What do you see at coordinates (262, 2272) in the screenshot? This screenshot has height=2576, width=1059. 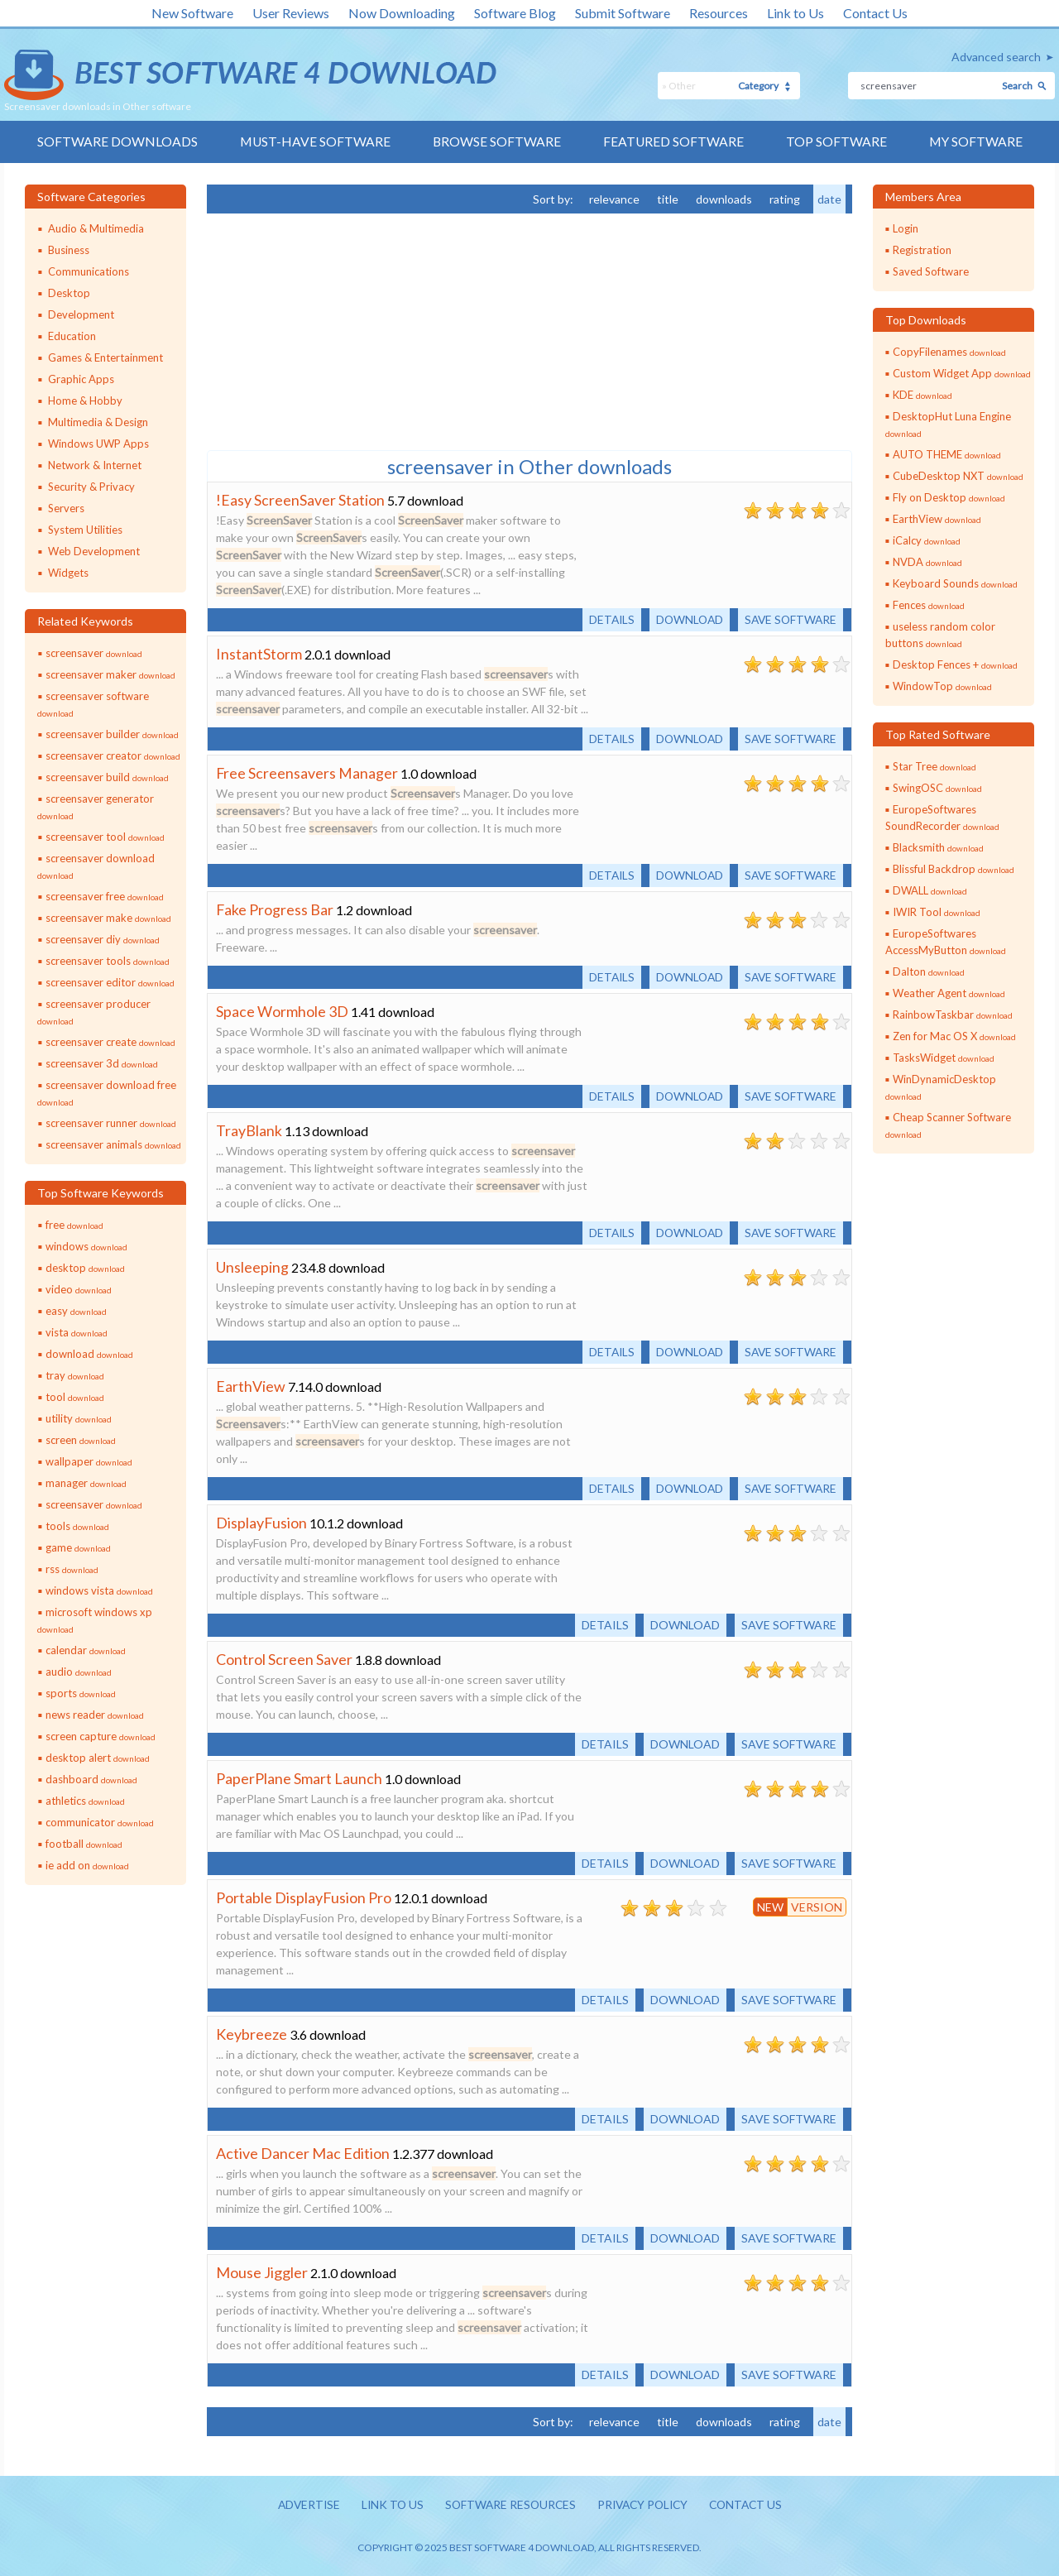 I see `Mouse Jiggler` at bounding box center [262, 2272].